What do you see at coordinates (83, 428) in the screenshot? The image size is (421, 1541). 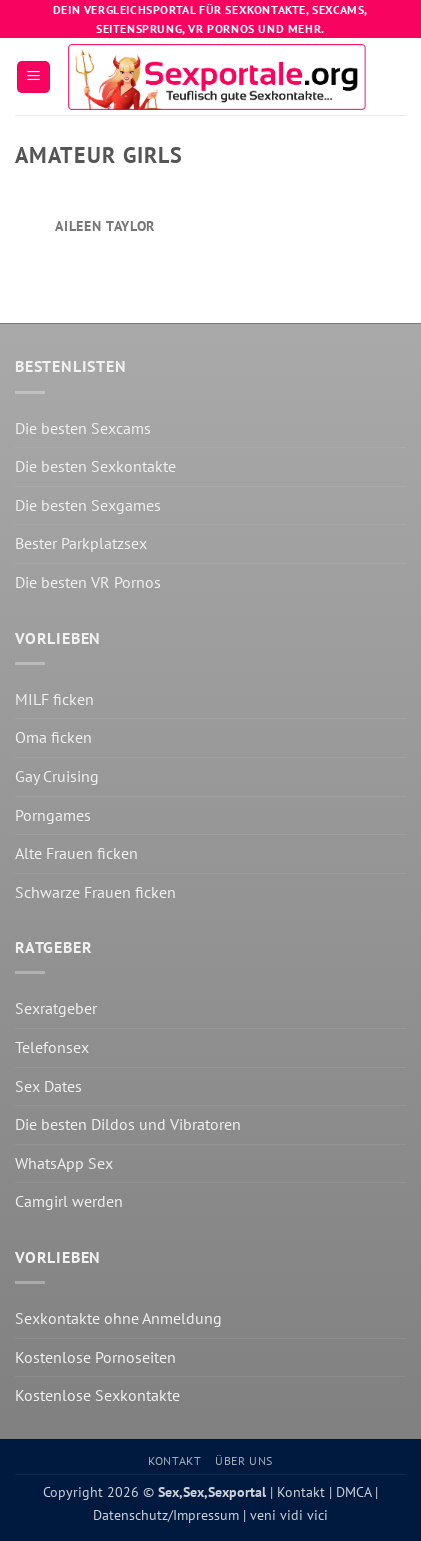 I see `Die besten Sexcams` at bounding box center [83, 428].